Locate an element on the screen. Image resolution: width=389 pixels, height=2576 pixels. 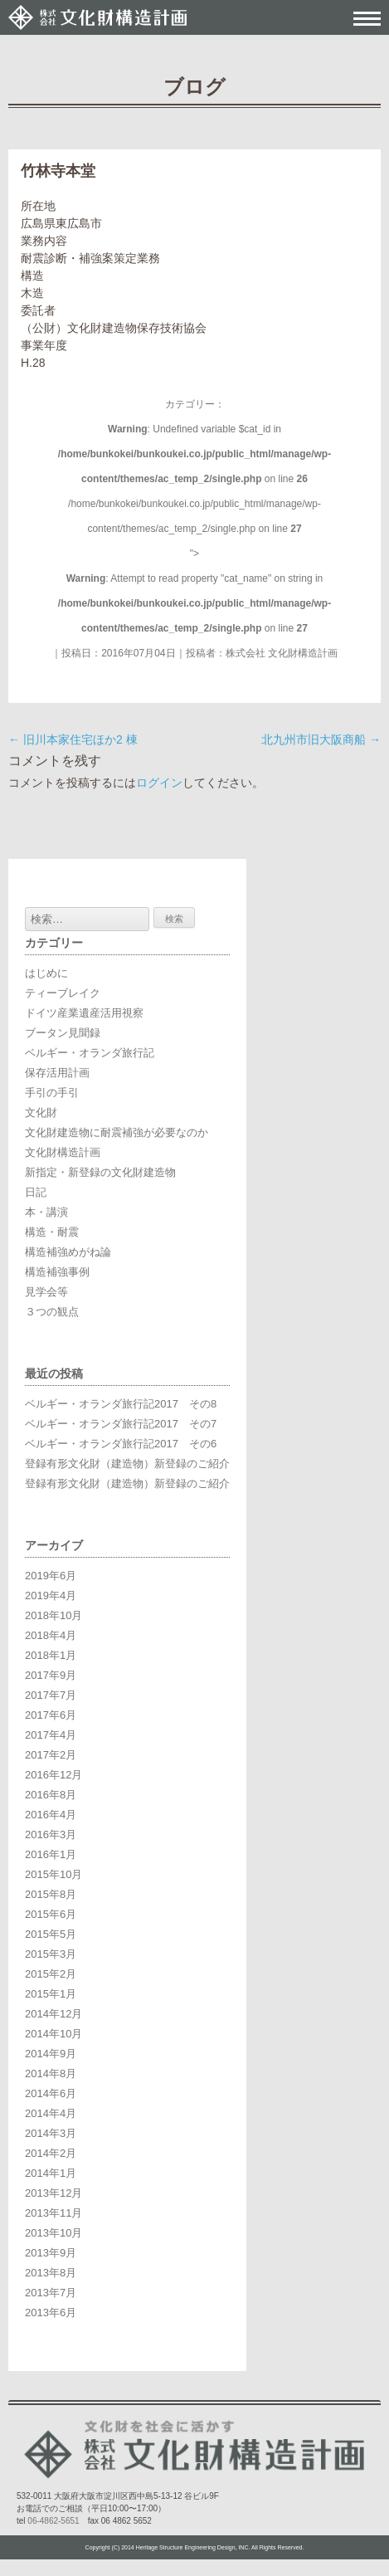
構造補強めがね論 is located at coordinates (68, 1252).